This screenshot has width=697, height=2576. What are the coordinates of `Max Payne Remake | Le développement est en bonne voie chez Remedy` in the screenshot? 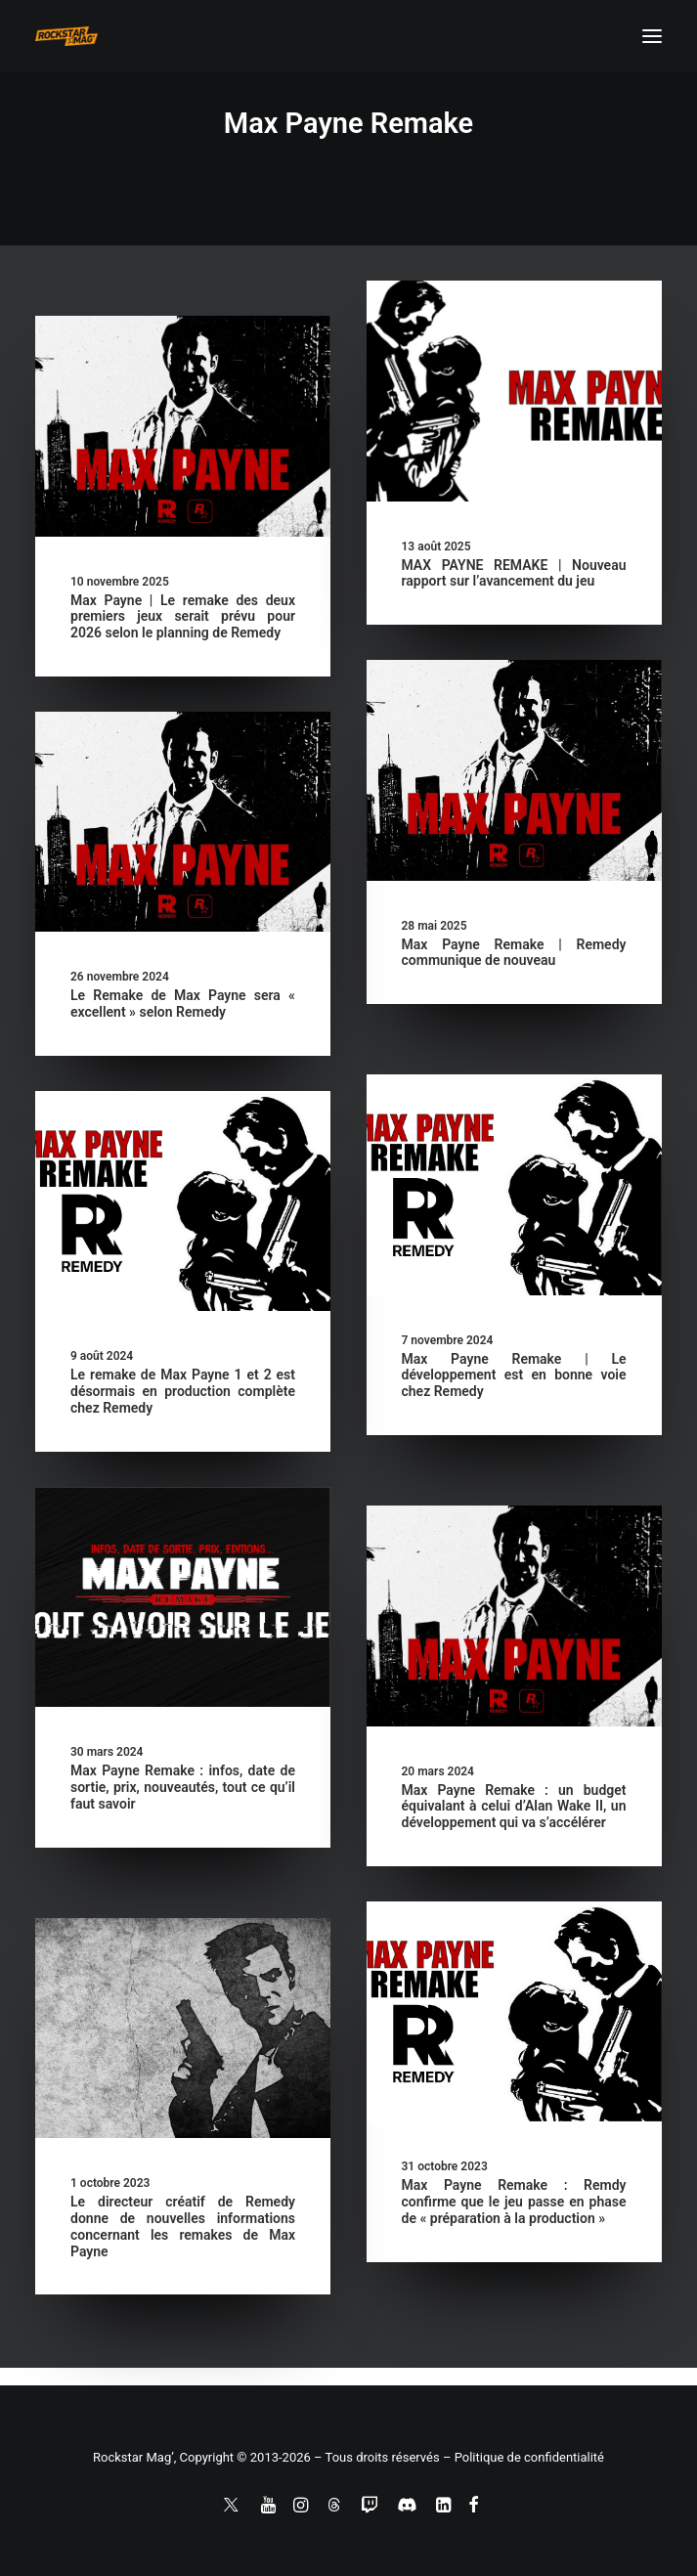 It's located at (514, 1375).